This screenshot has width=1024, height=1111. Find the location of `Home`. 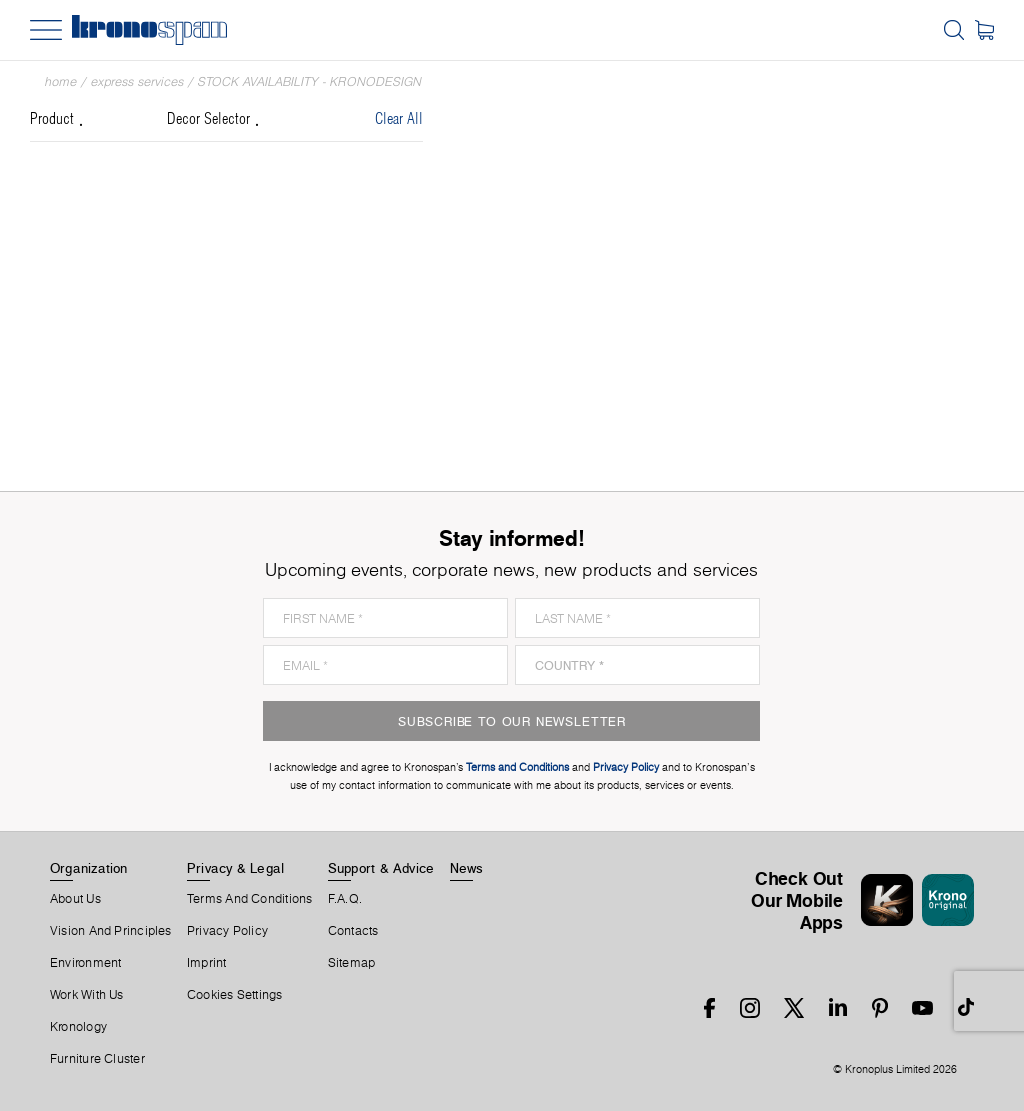

Home is located at coordinates (61, 81).